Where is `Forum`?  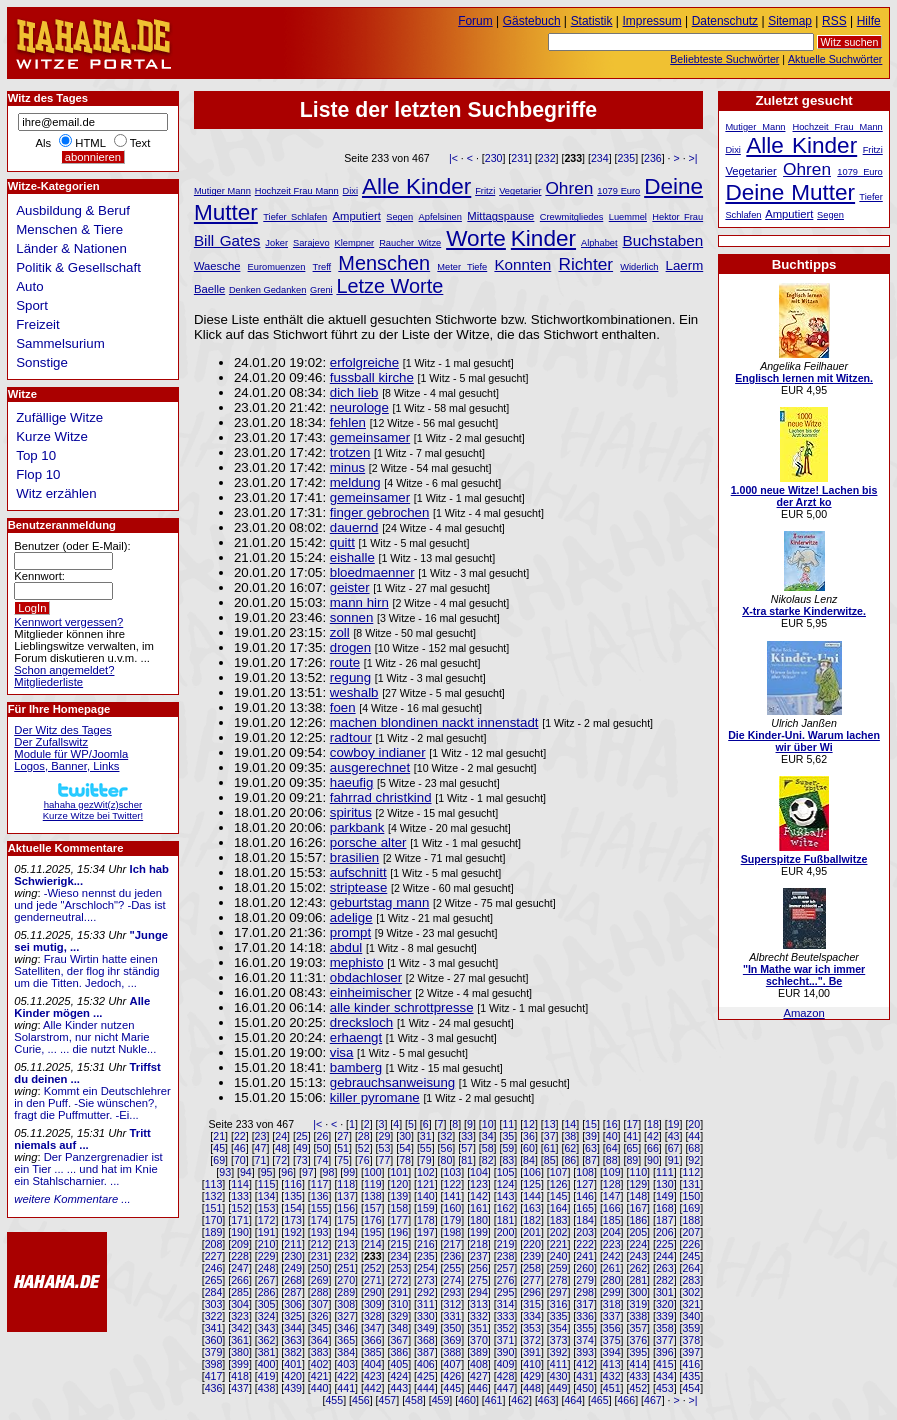 Forum is located at coordinates (475, 21).